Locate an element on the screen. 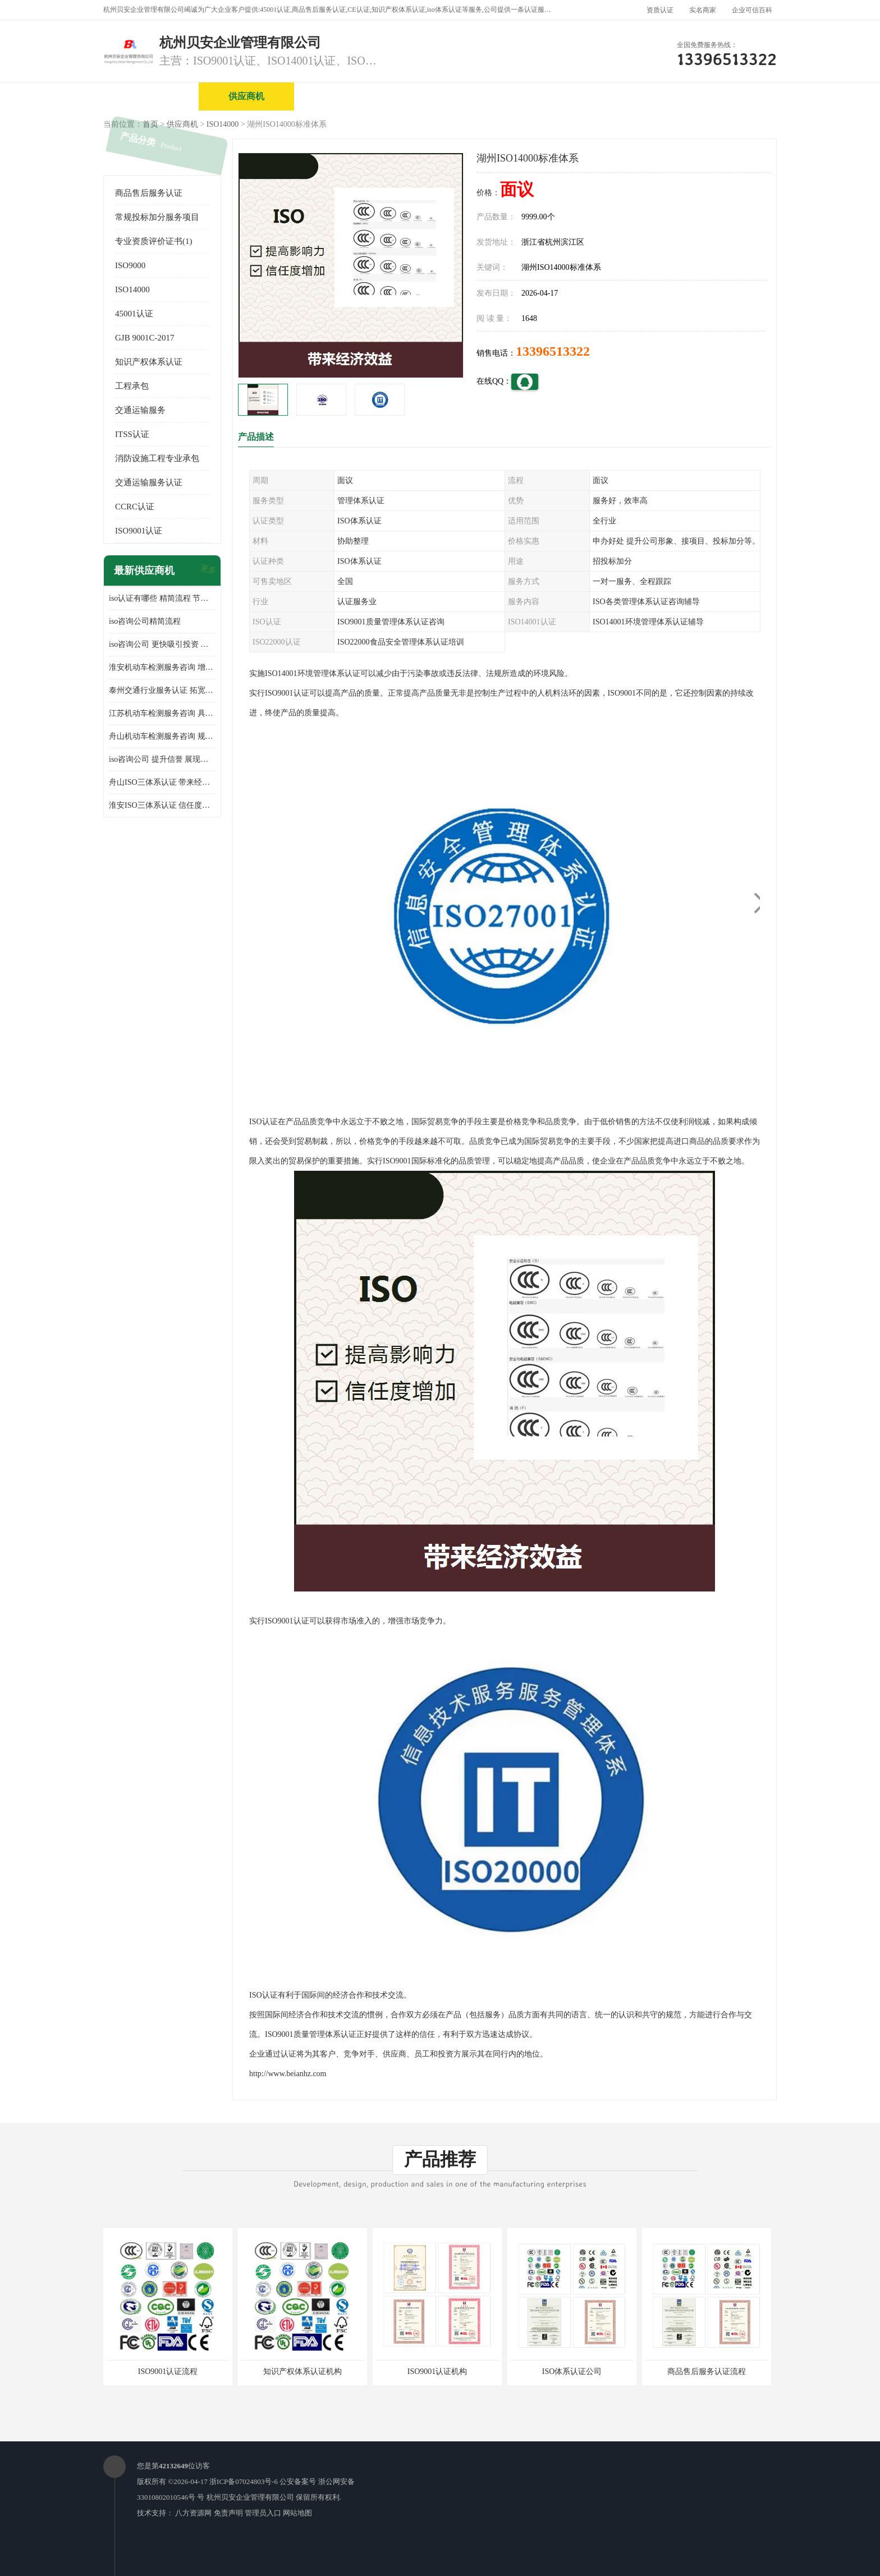 The width and height of the screenshot is (880, 2576). CCRC认证 is located at coordinates (134, 506).